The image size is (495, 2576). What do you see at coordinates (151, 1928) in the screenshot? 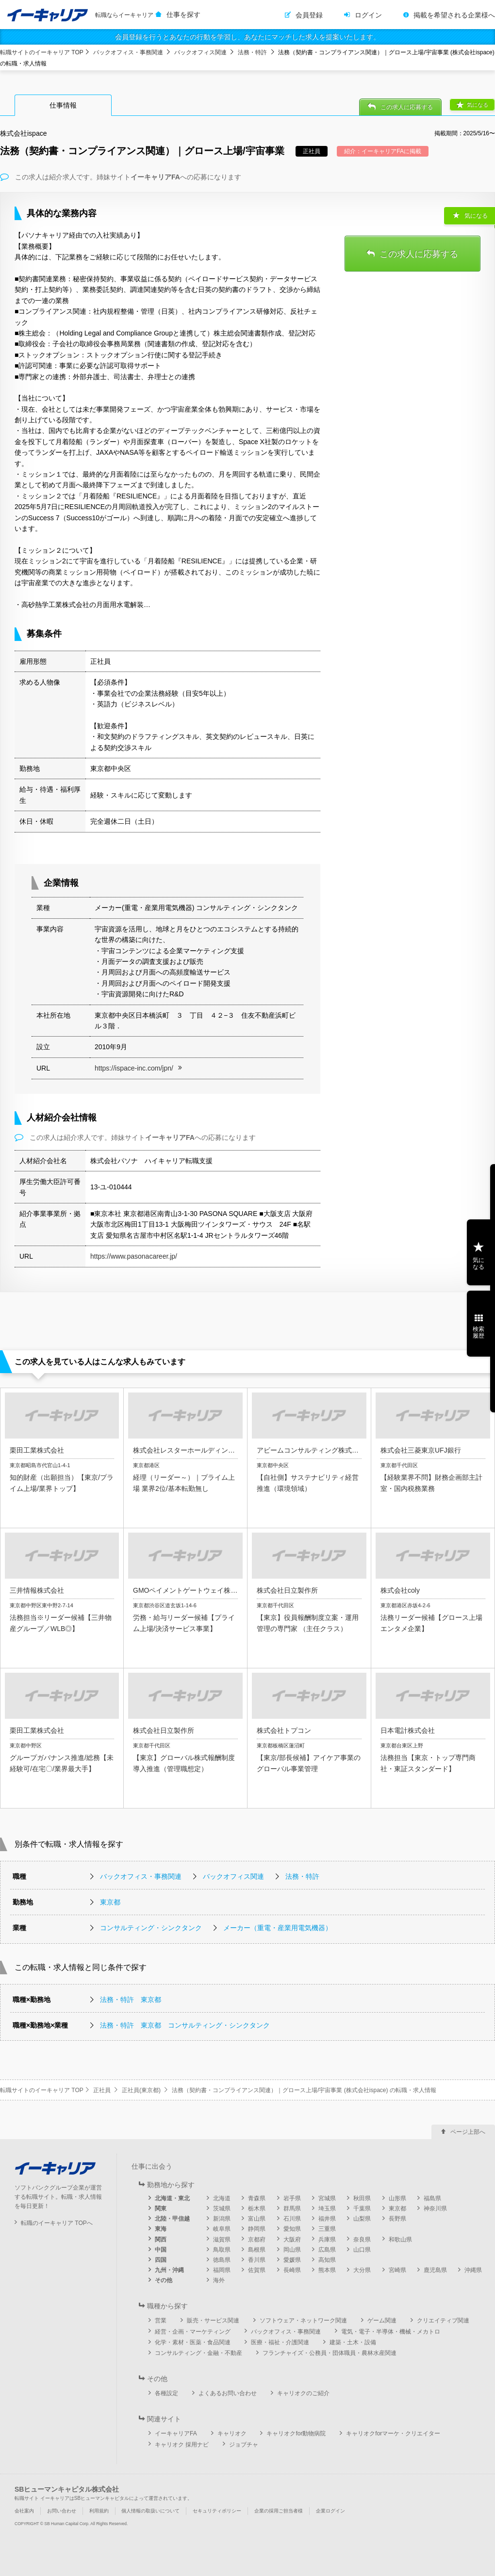
I see `コンサルティング・シンクタンク` at bounding box center [151, 1928].